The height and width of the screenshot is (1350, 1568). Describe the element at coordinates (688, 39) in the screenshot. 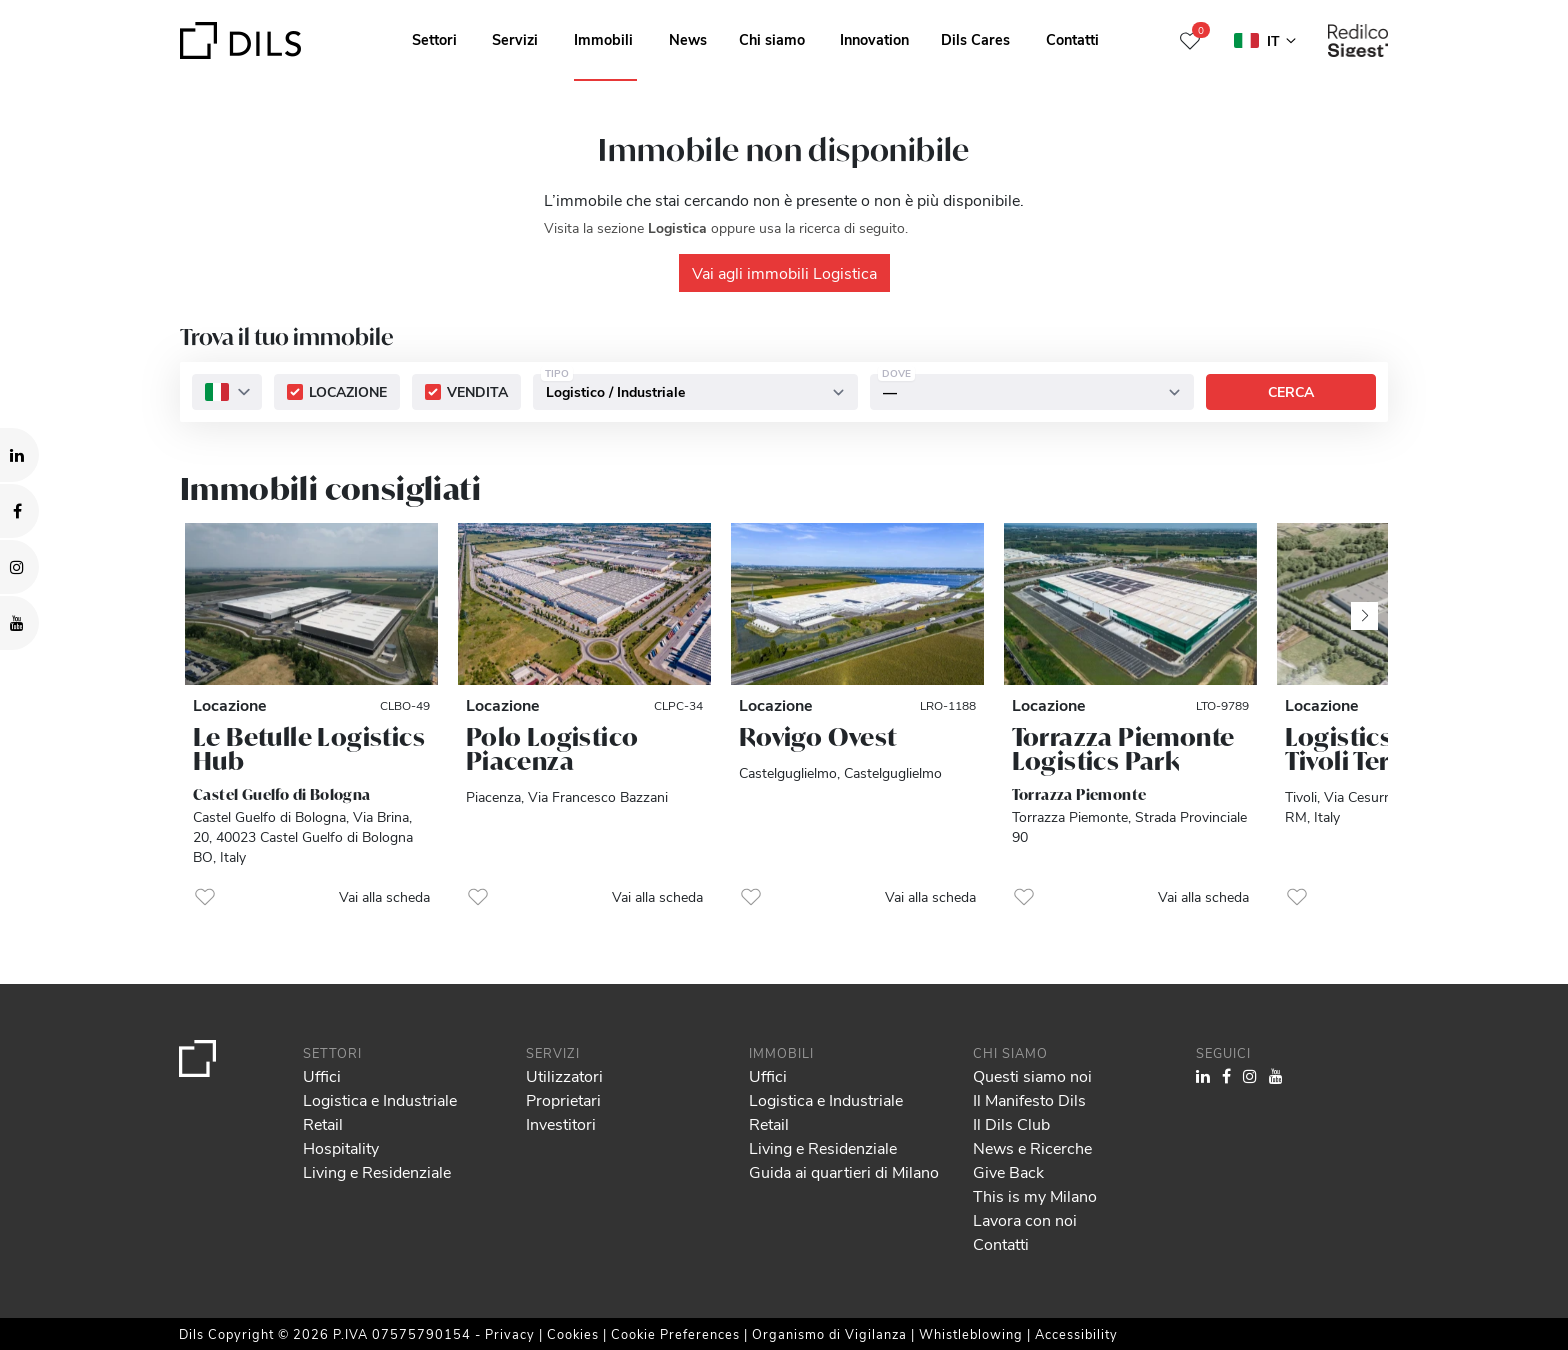

I see `News` at that location.